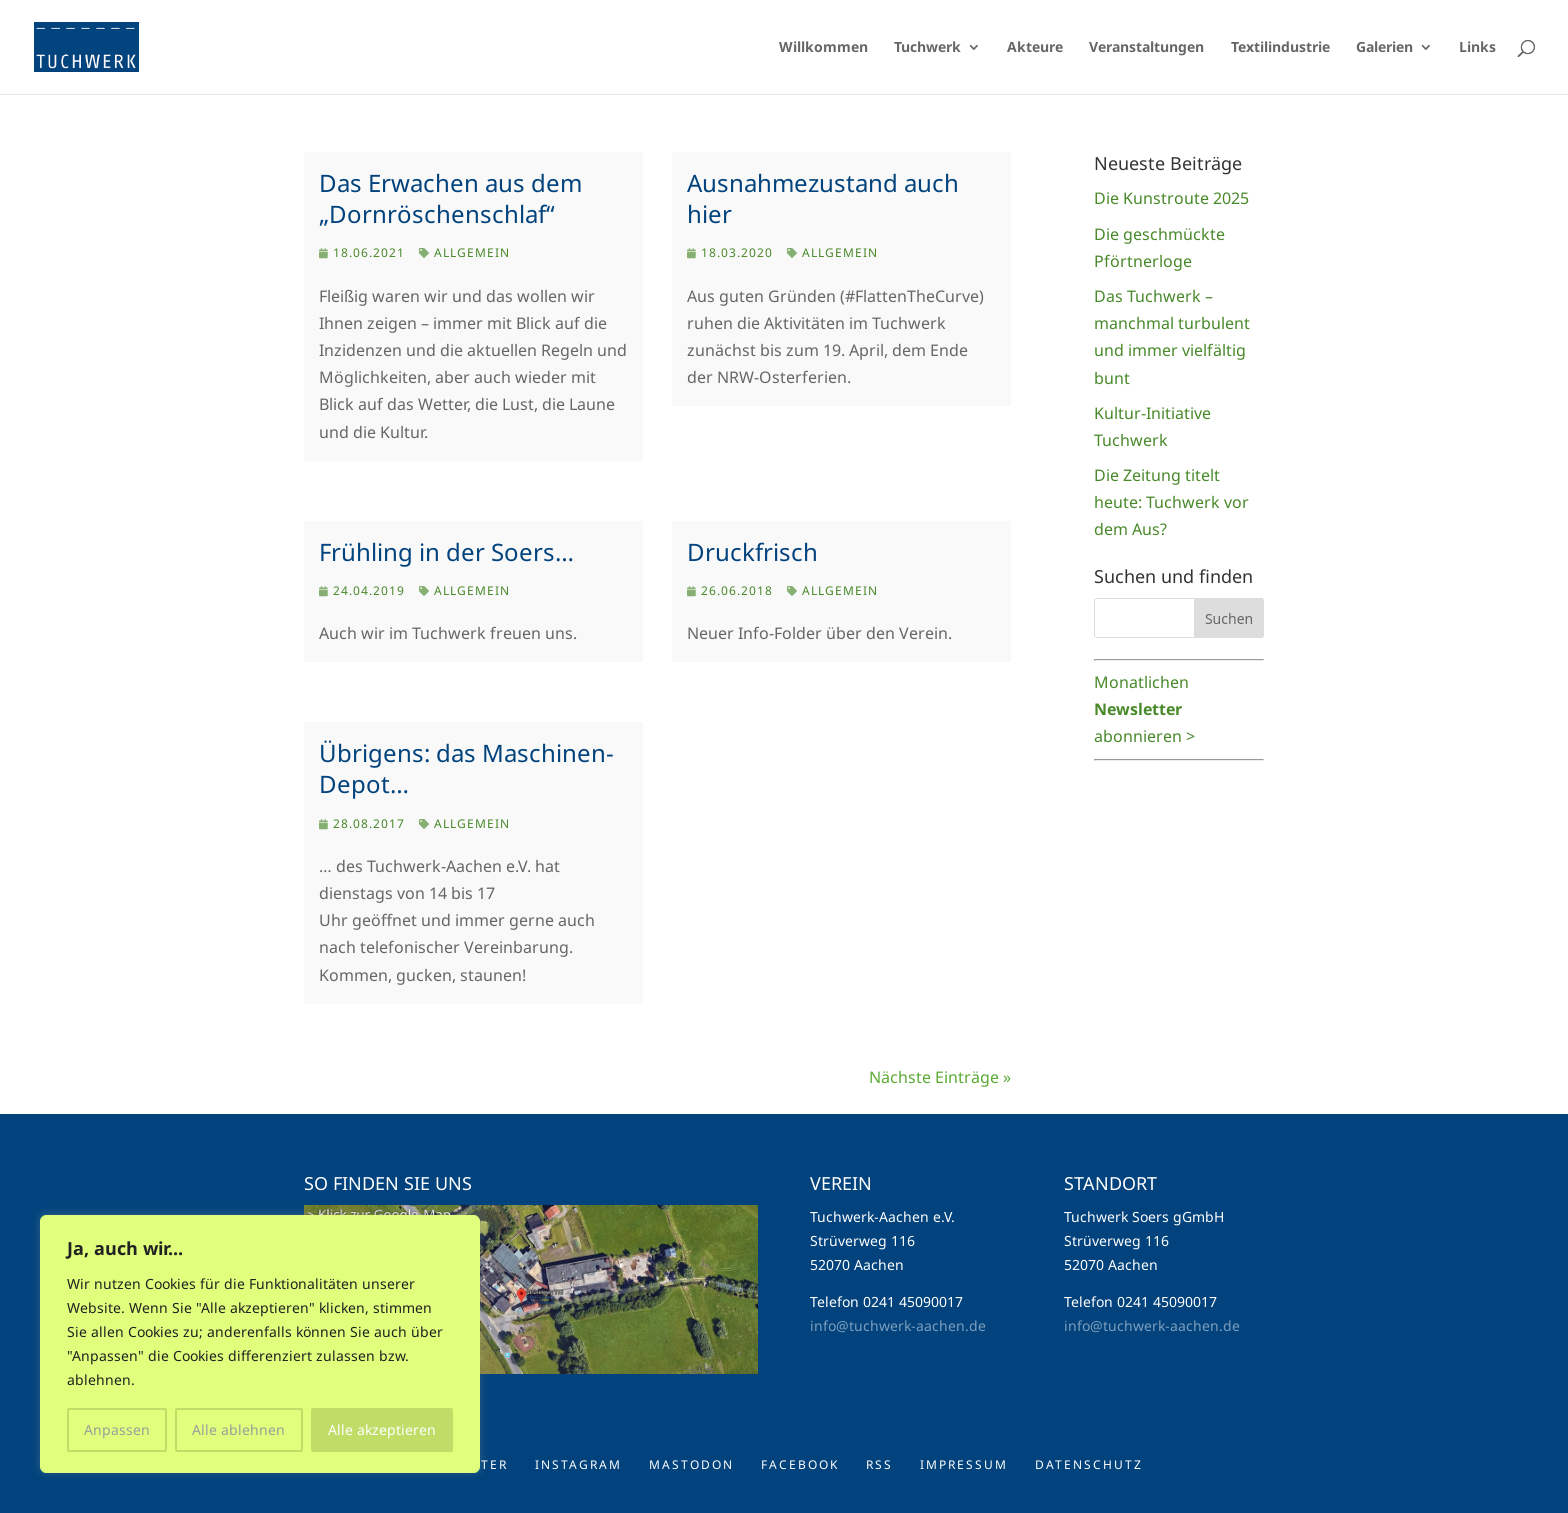  I want to click on Druckfrisch, so click(752, 551).